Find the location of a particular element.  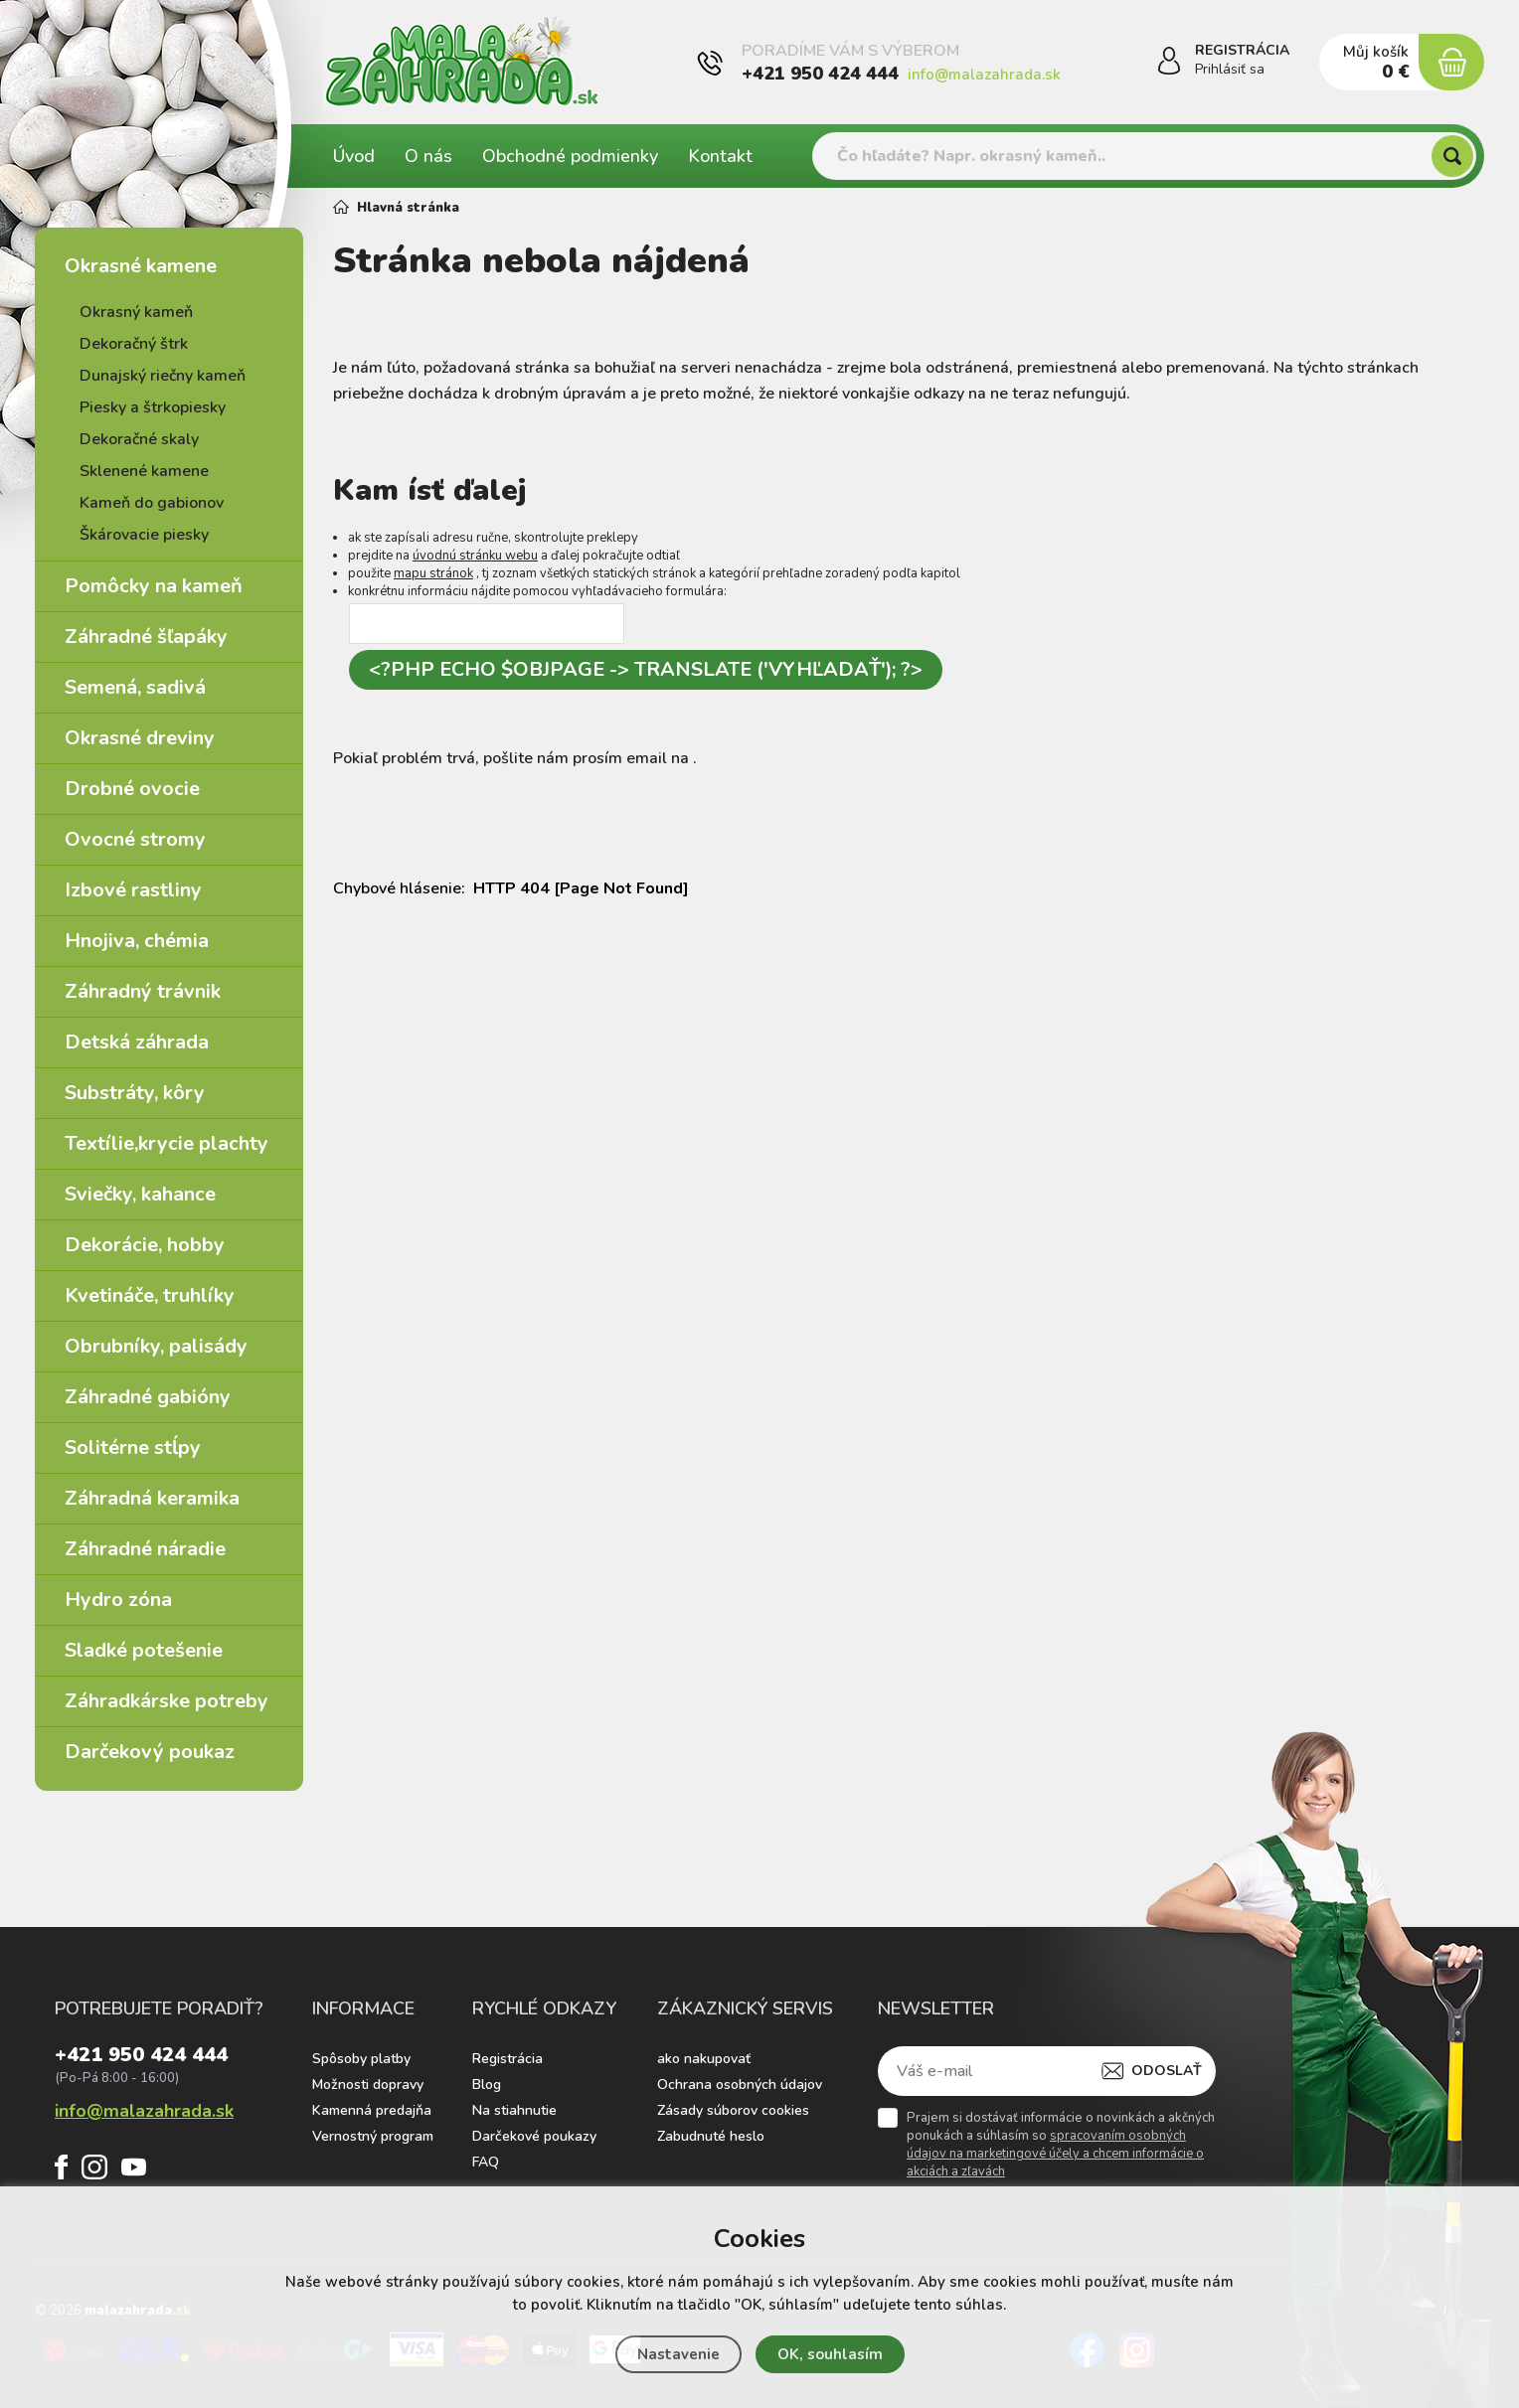

Zabudnuté heslo is located at coordinates (710, 2136).